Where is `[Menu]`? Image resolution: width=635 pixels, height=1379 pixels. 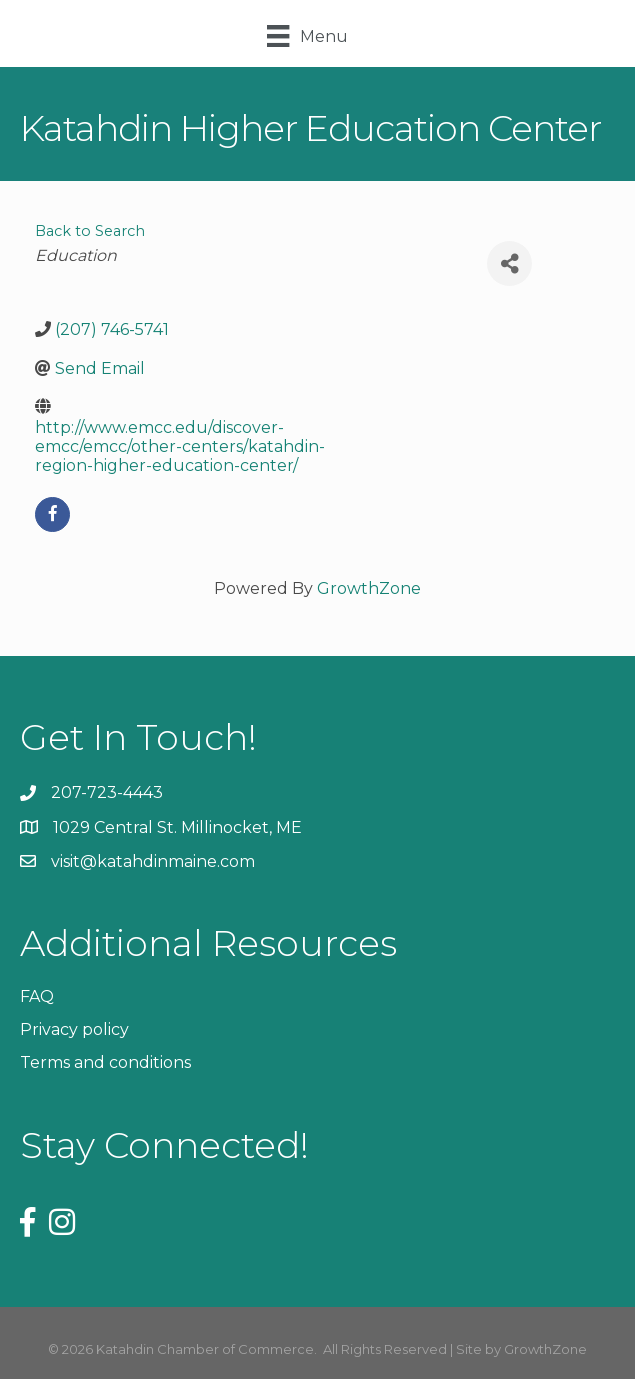
[Menu] is located at coordinates (307, 36).